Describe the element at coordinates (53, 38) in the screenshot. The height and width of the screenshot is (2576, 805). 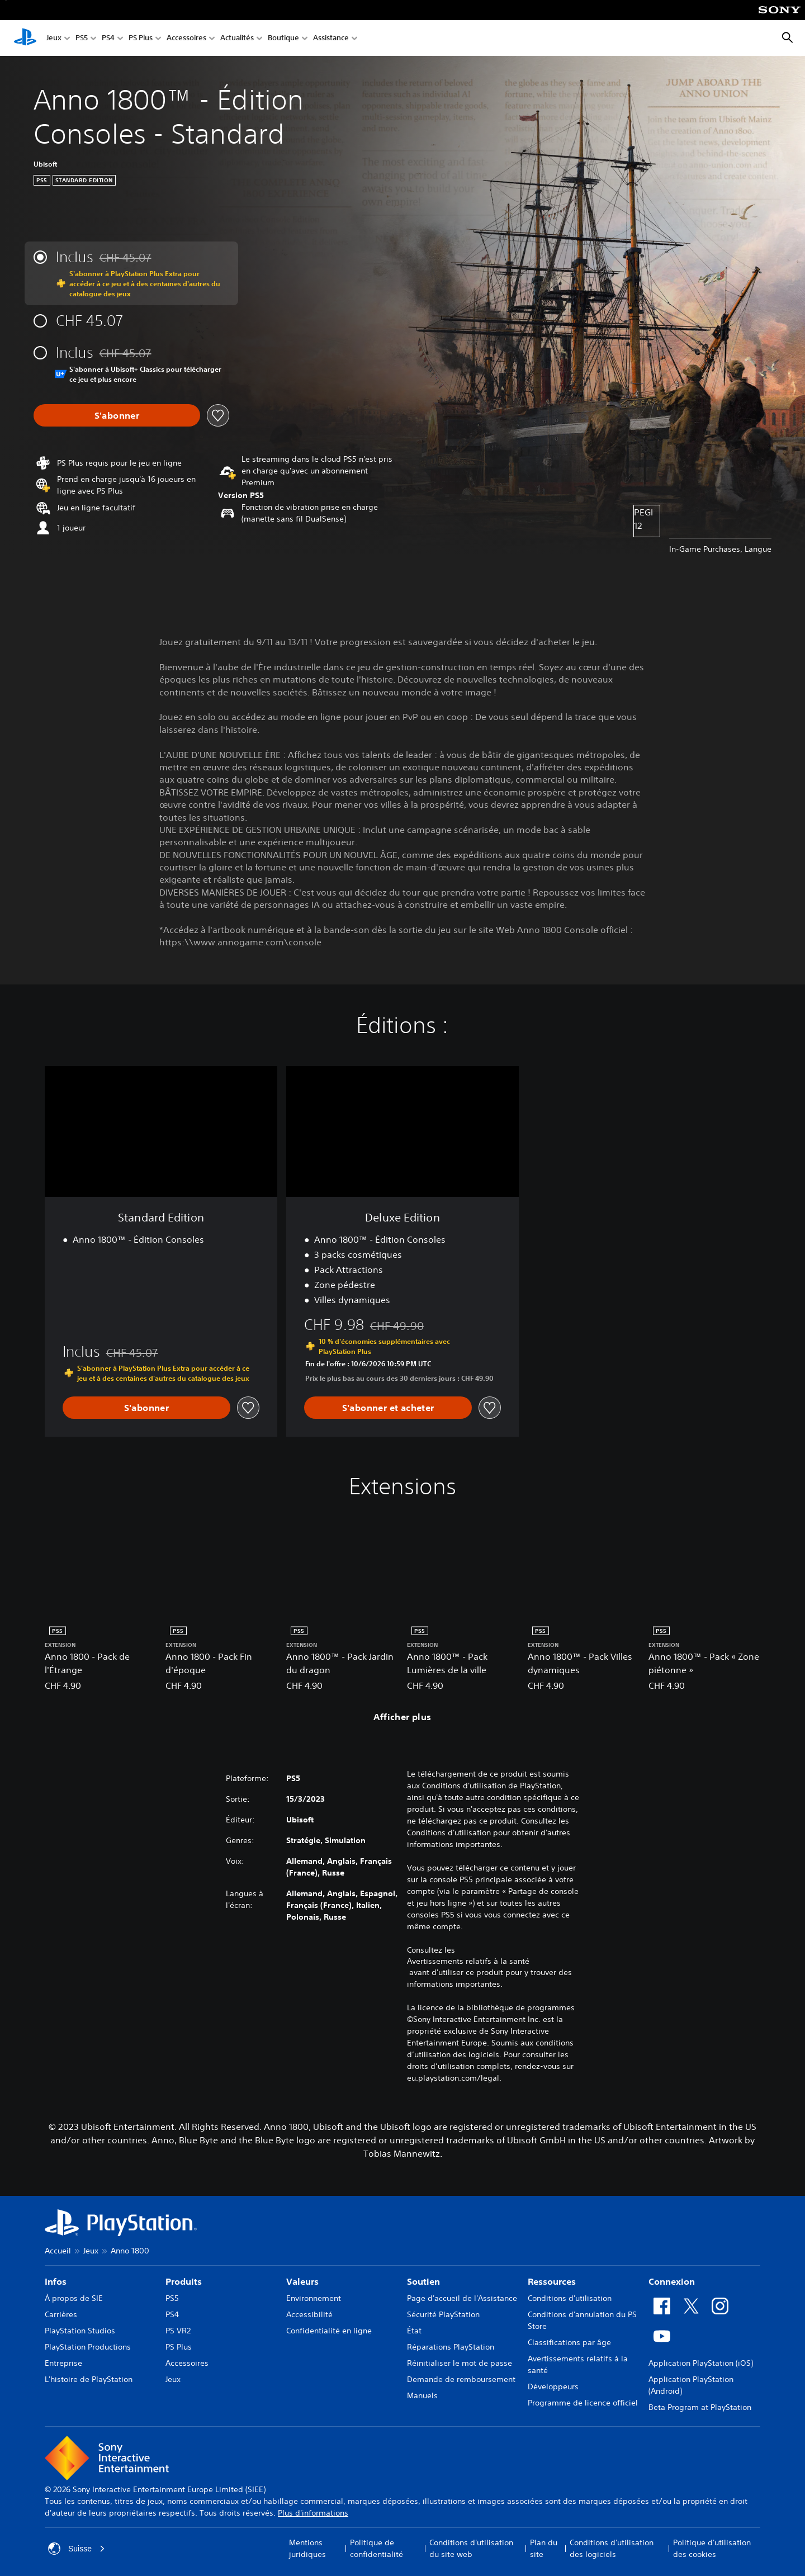
I see `Jeux` at that location.